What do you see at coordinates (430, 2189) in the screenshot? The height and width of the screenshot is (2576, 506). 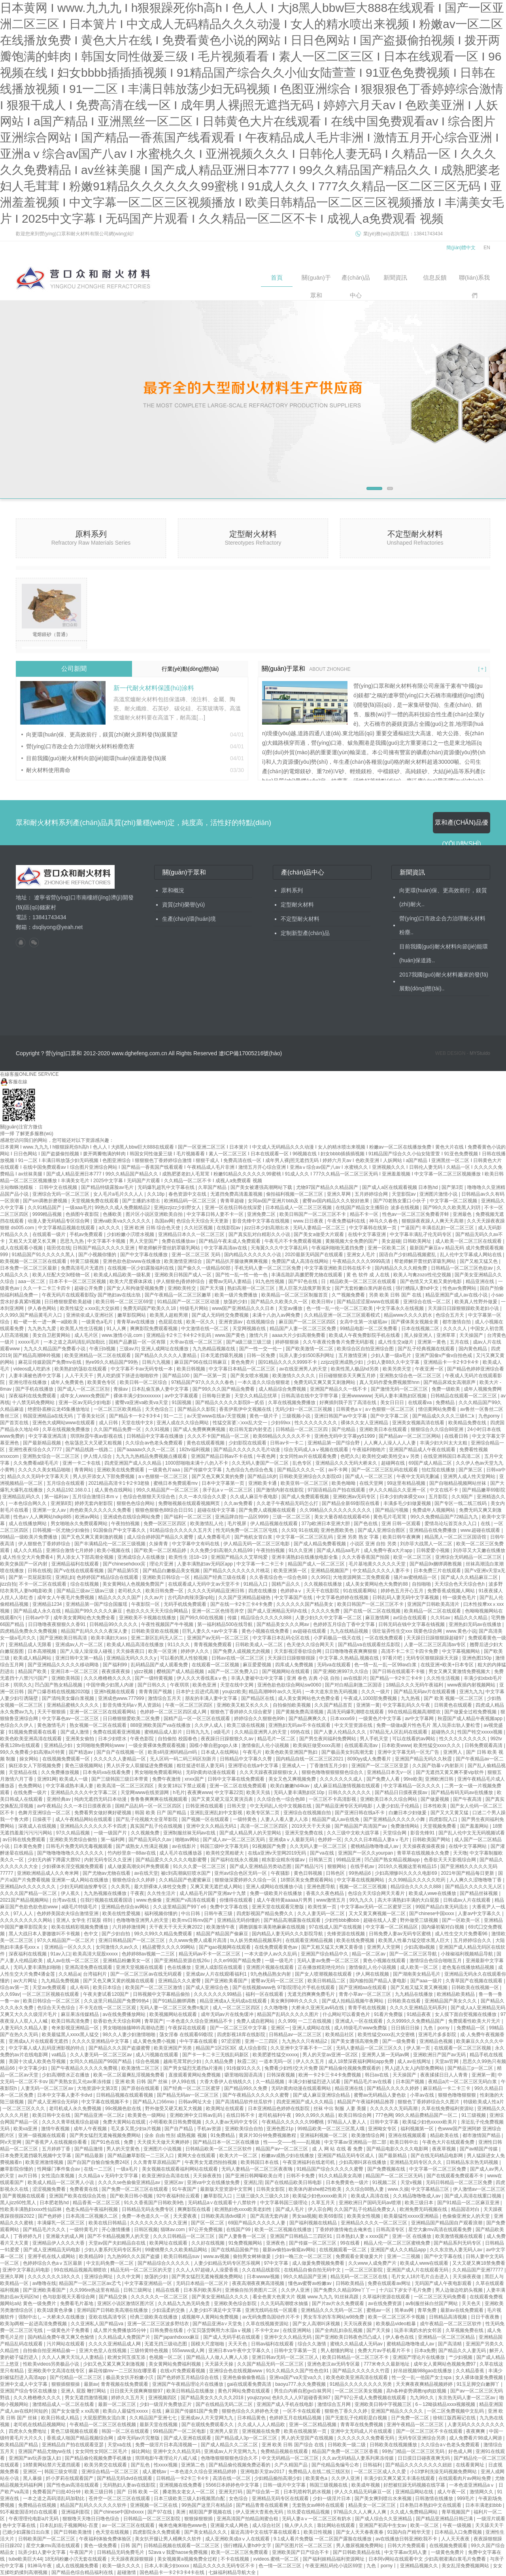 I see `中文字幕精品三区` at bounding box center [430, 2189].